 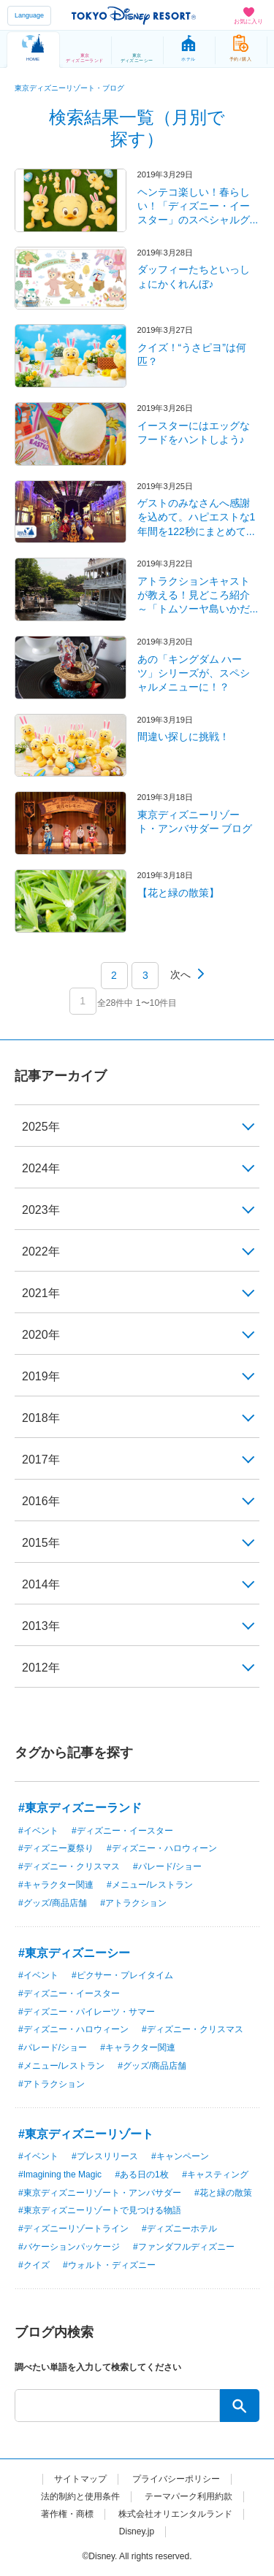 I want to click on #イベント, so click(x=38, y=1831).